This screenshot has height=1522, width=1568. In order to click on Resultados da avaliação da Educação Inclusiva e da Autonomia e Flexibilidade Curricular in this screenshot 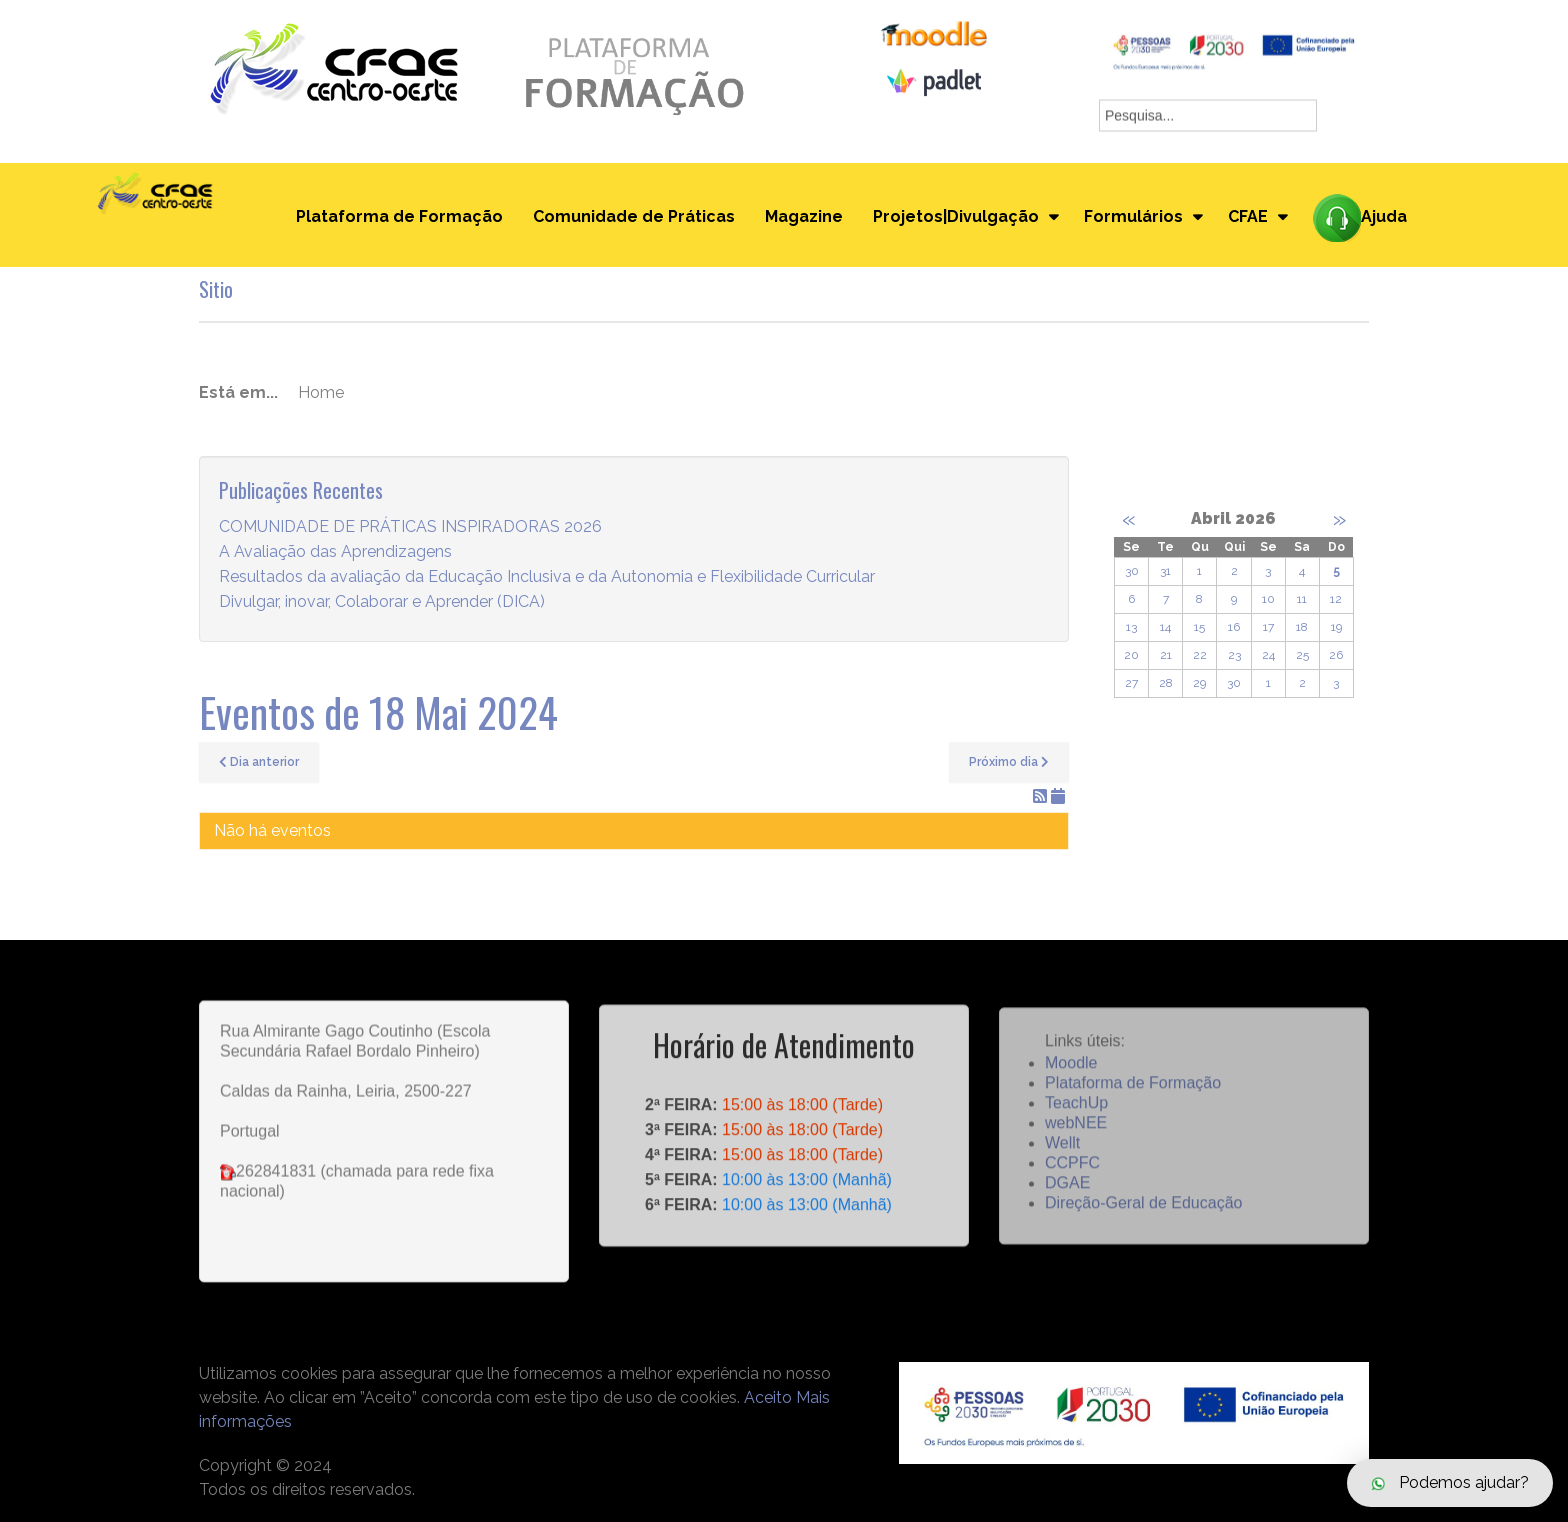, I will do `click(547, 577)`.